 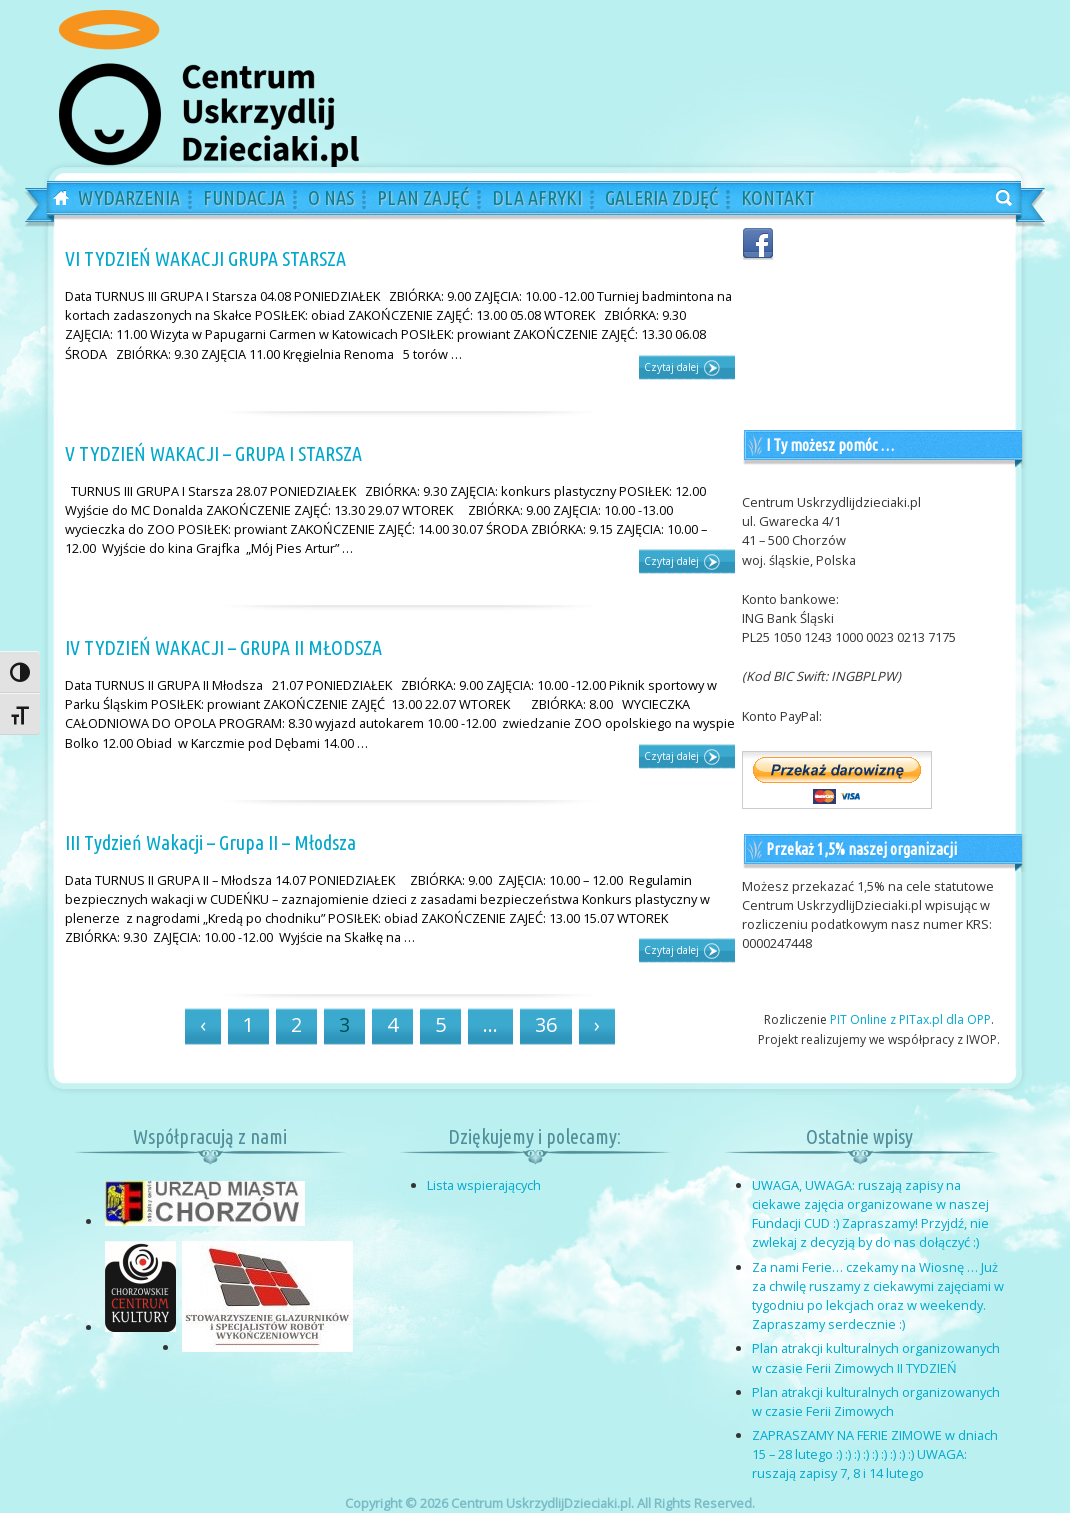 I want to click on Home, so click(x=54, y=199).